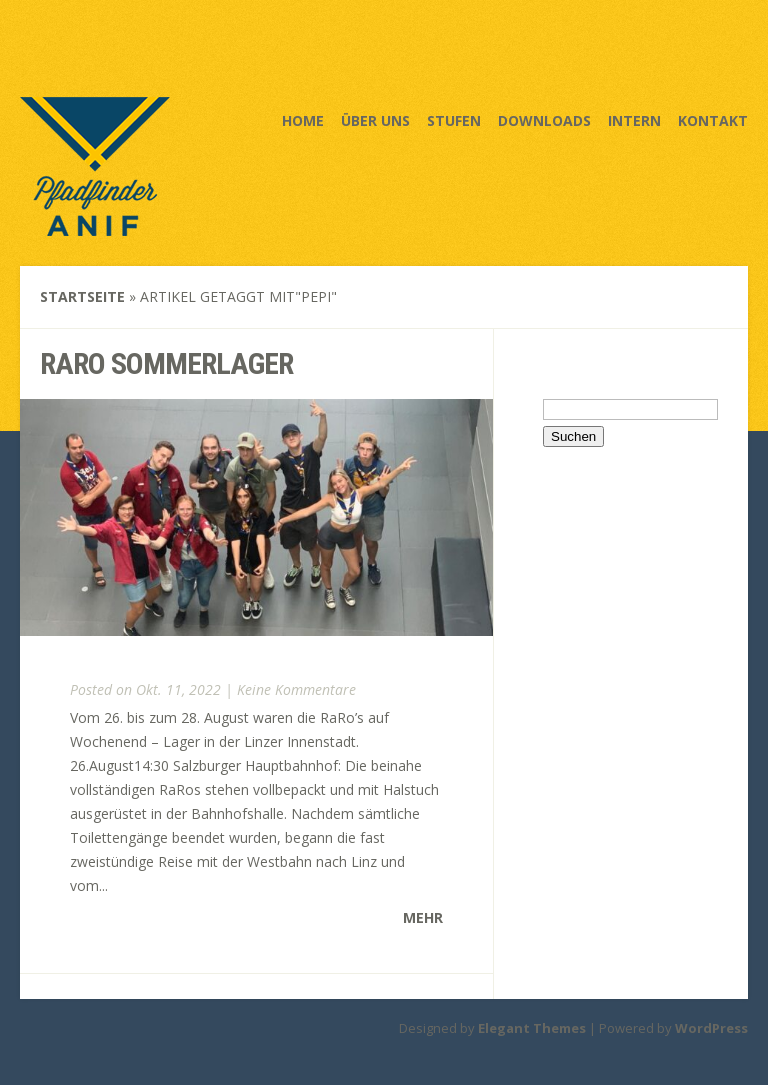 The width and height of the screenshot is (768, 1085). I want to click on Downloads, so click(544, 120).